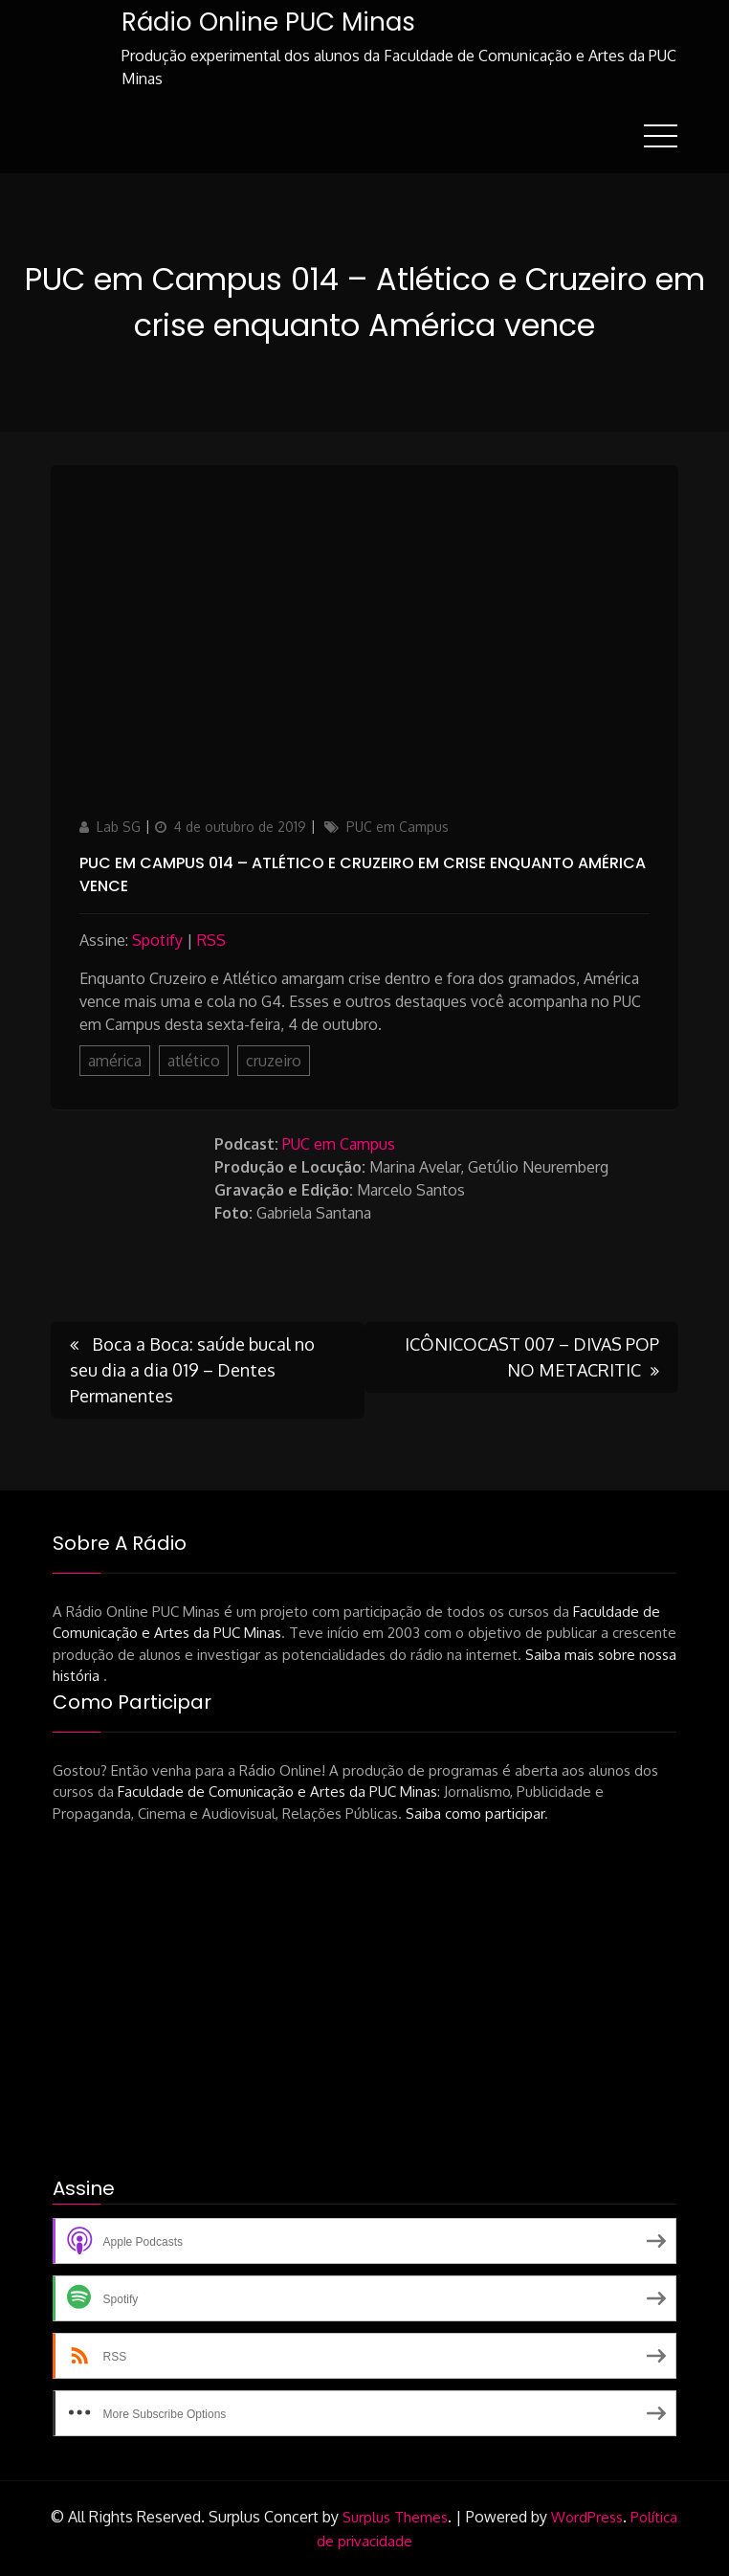  I want to click on Lab SG, so click(119, 826).